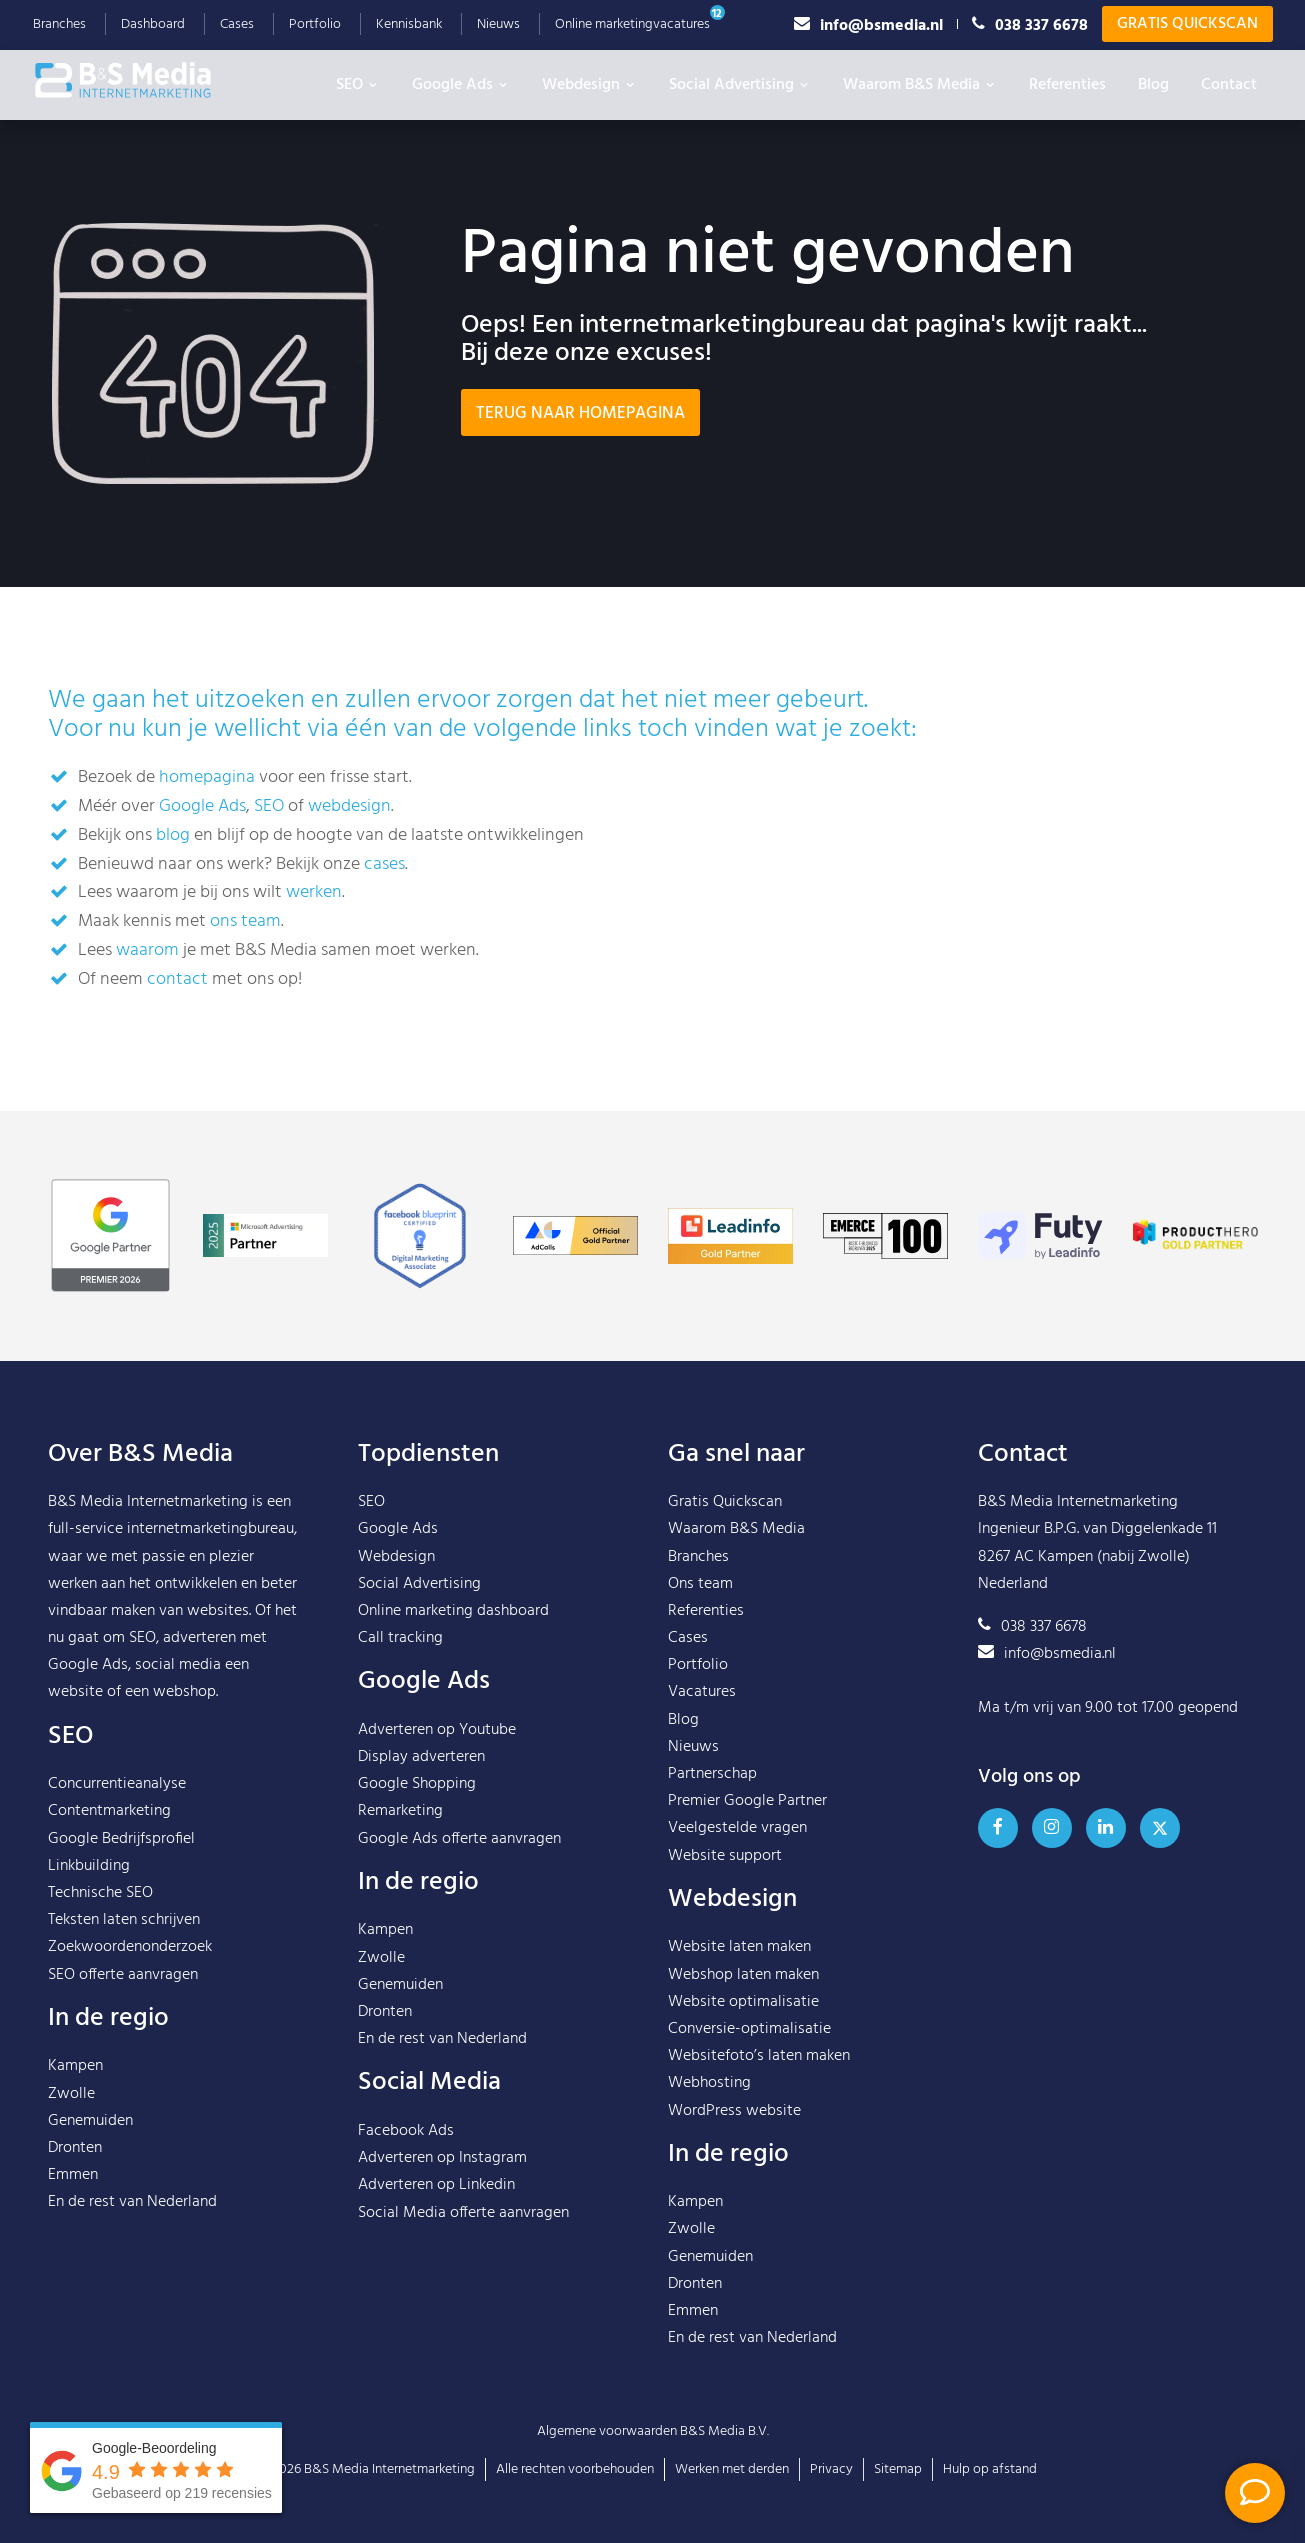 The width and height of the screenshot is (1305, 2543). I want to click on Contentmarketing, so click(109, 1811).